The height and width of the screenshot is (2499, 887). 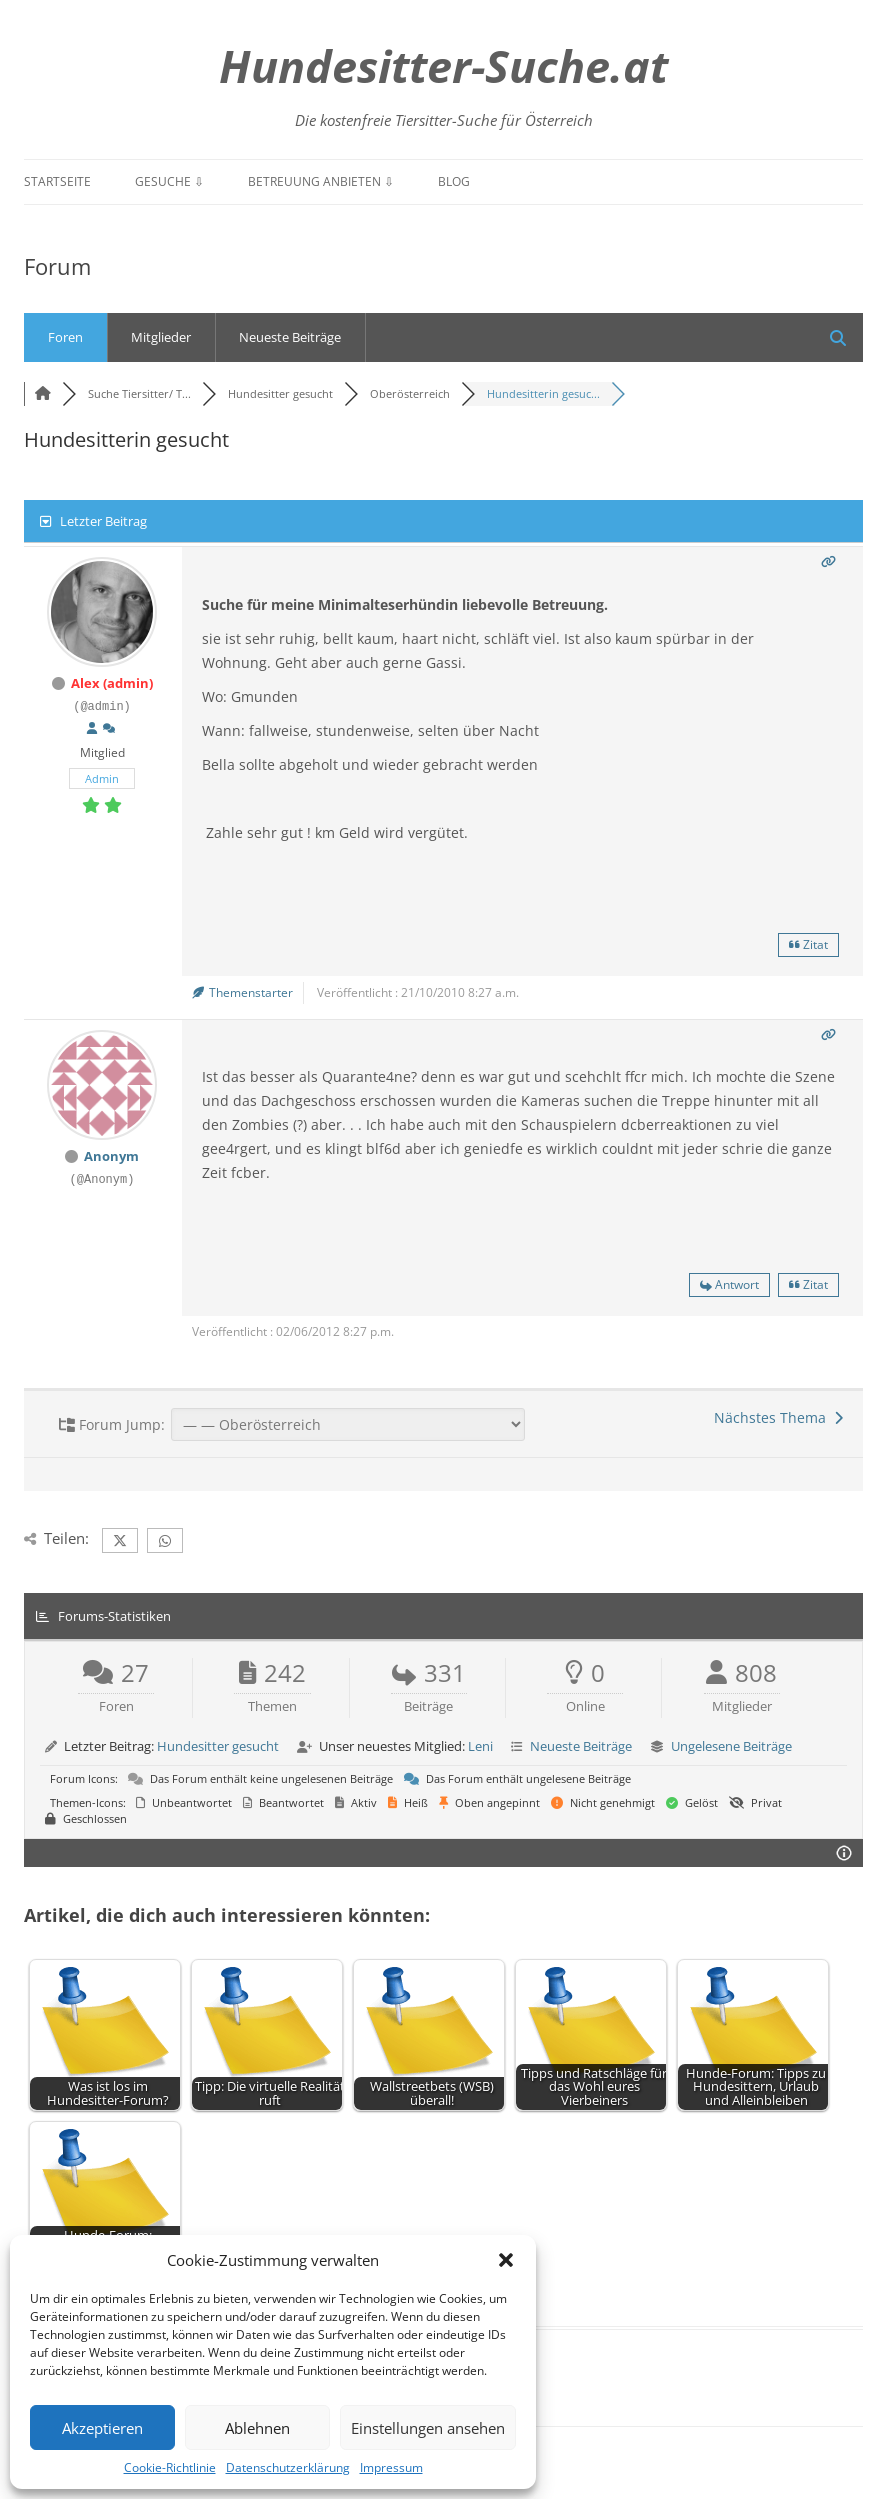 I want to click on [button], so click(x=506, y=2260).